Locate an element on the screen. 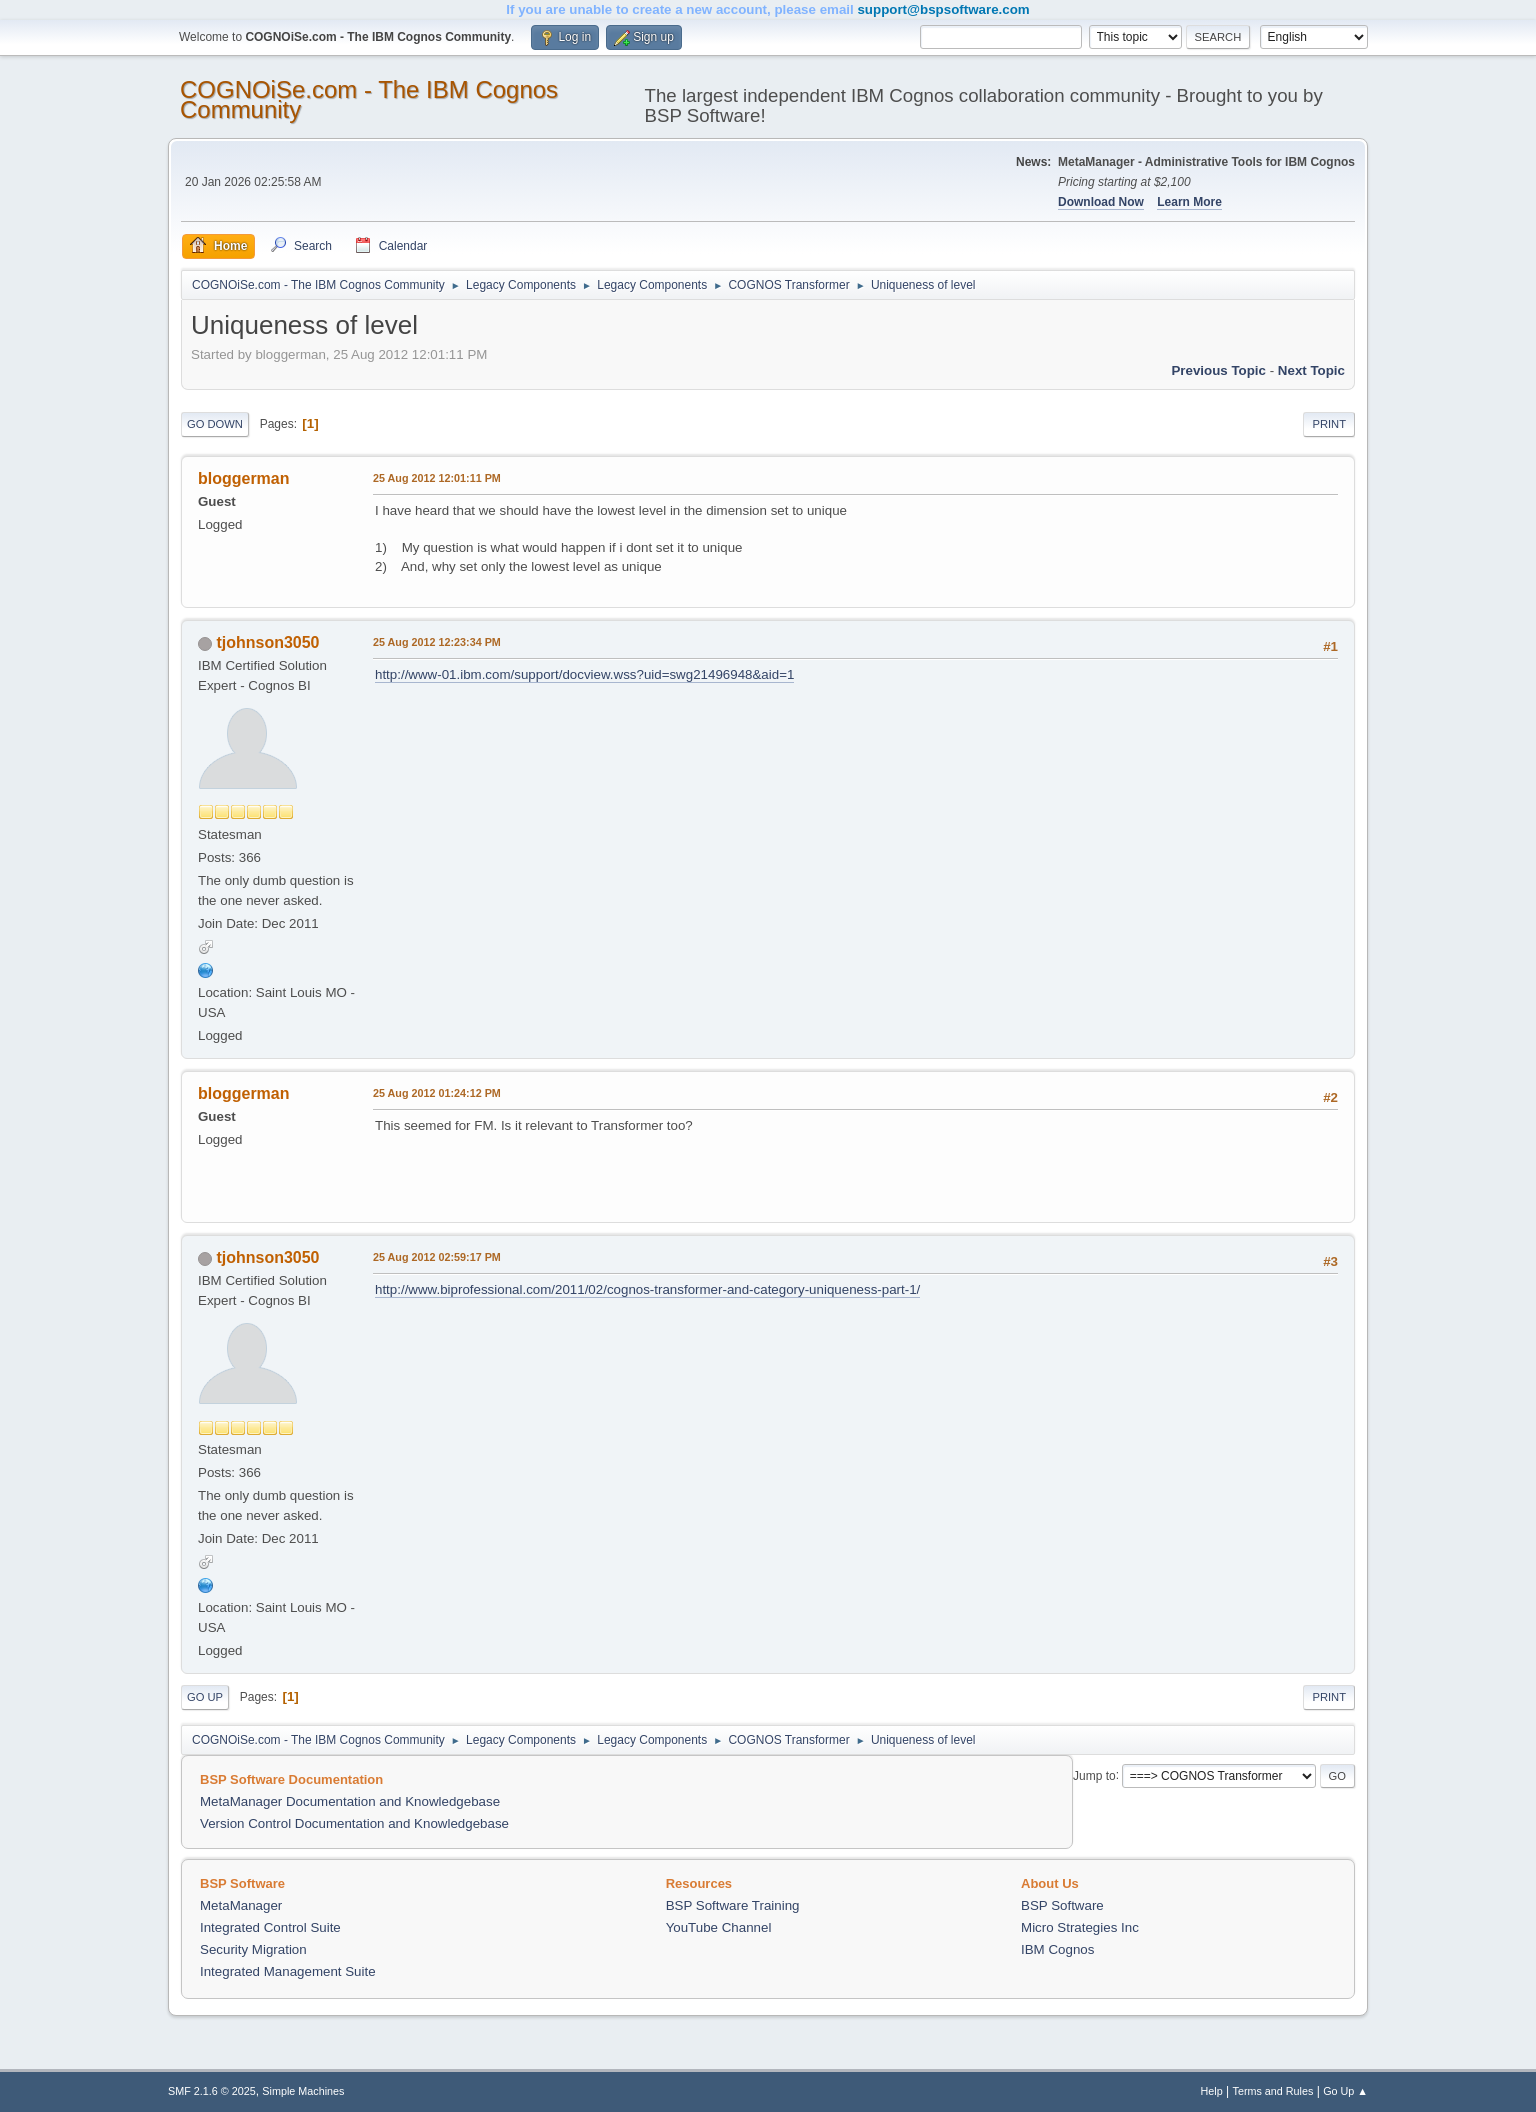 The width and height of the screenshot is (1536, 2112). Previous topic is located at coordinates (1218, 370).